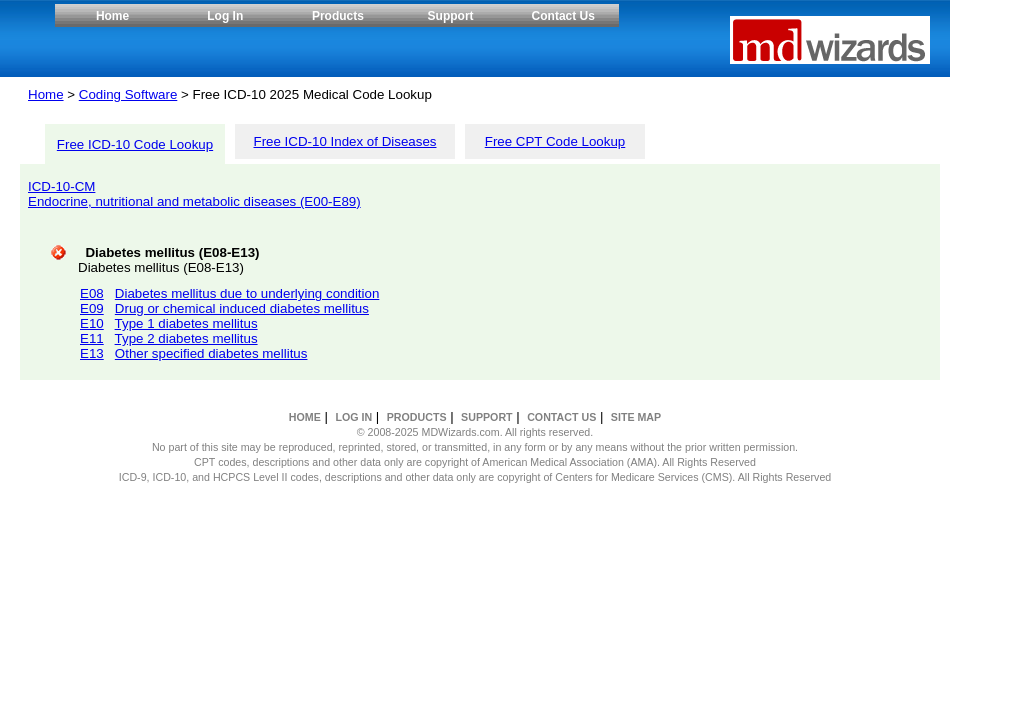  Describe the element at coordinates (353, 417) in the screenshot. I see `LOG IN` at that location.